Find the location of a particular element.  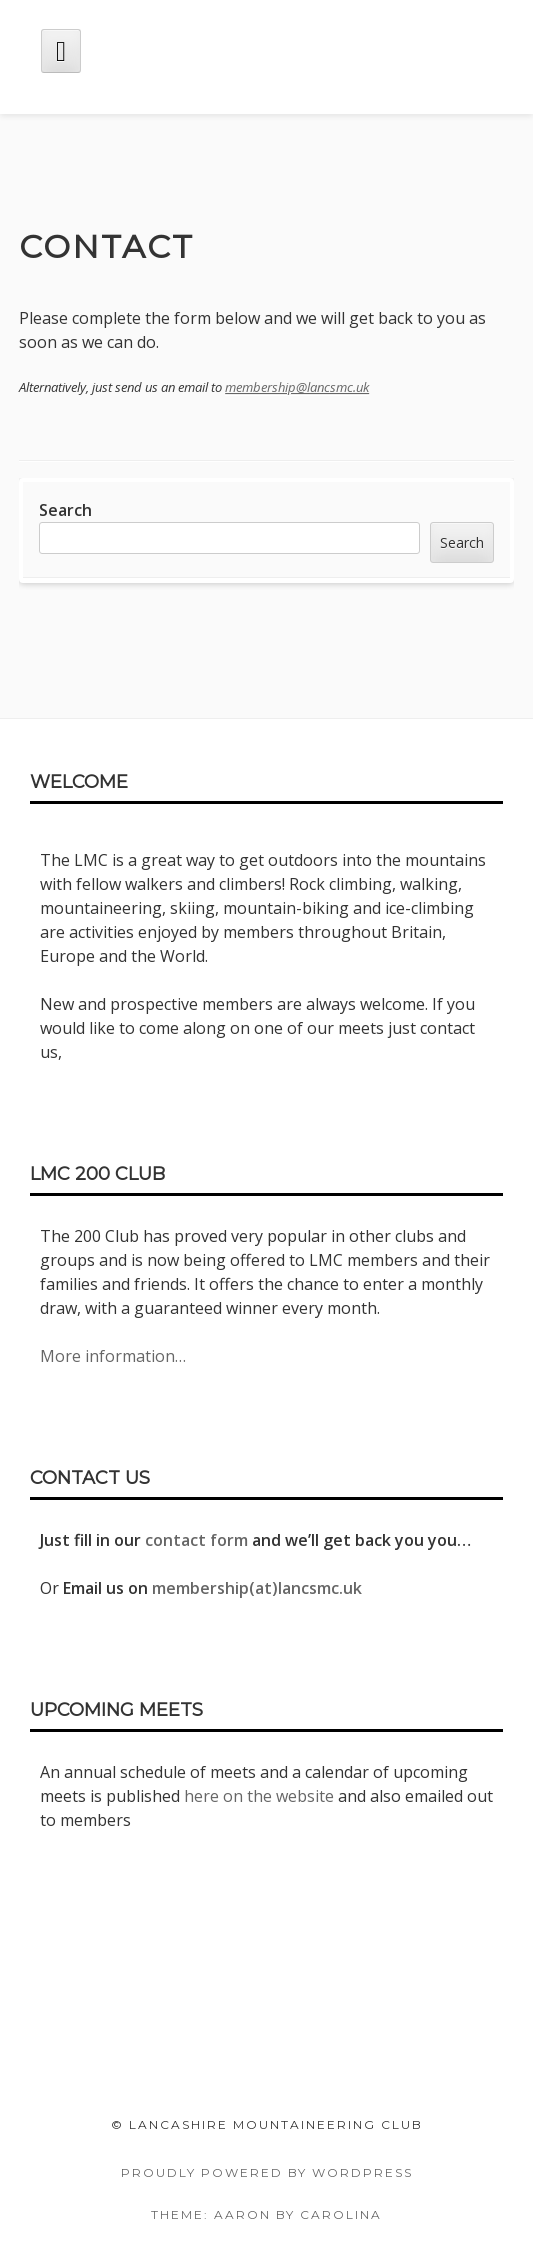

Theme: Aaron by Carolina is located at coordinates (266, 2214).